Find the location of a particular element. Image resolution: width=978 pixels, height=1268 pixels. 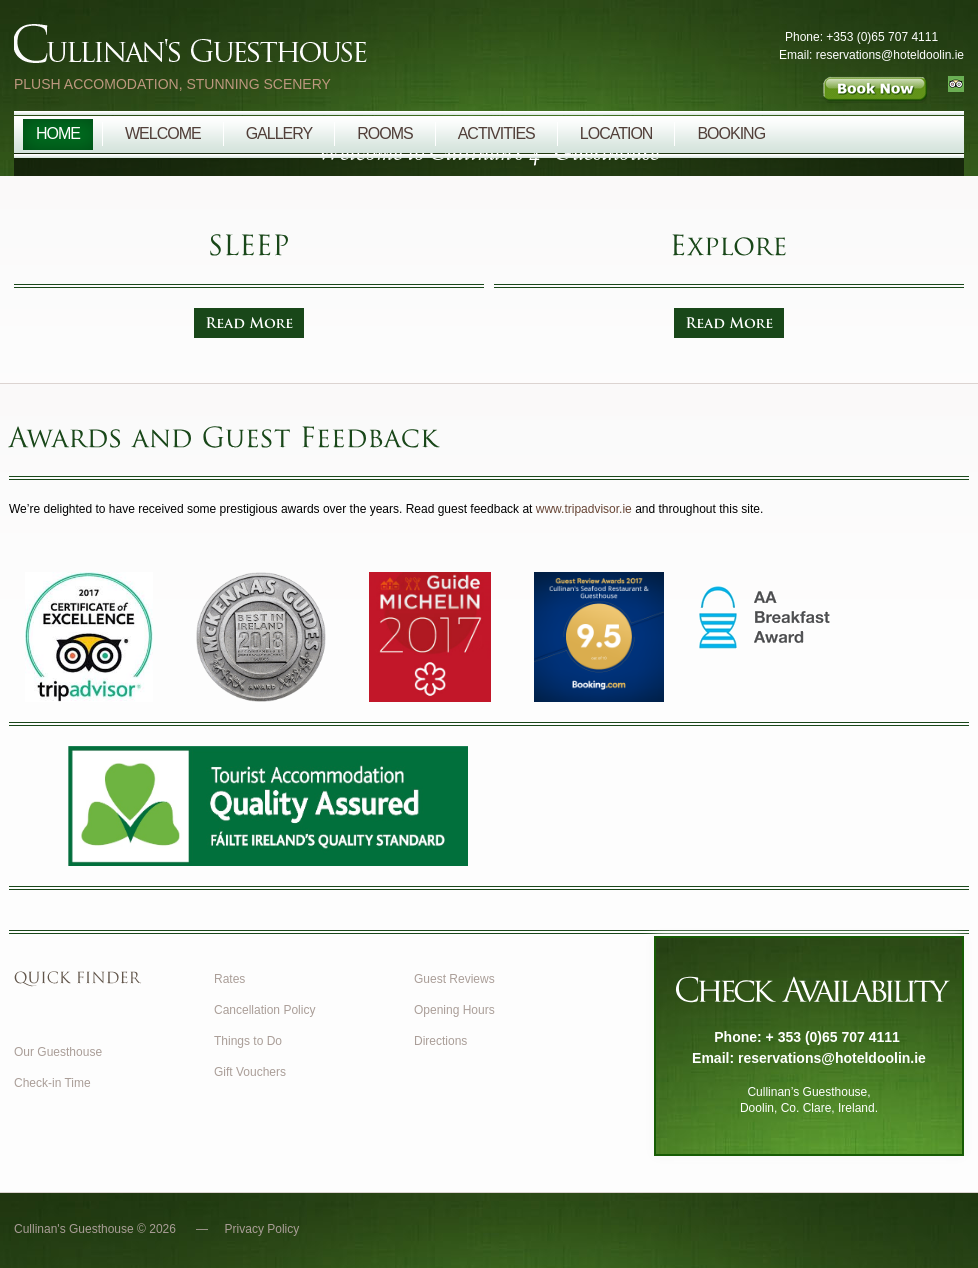

Check-in Time is located at coordinates (52, 1083).